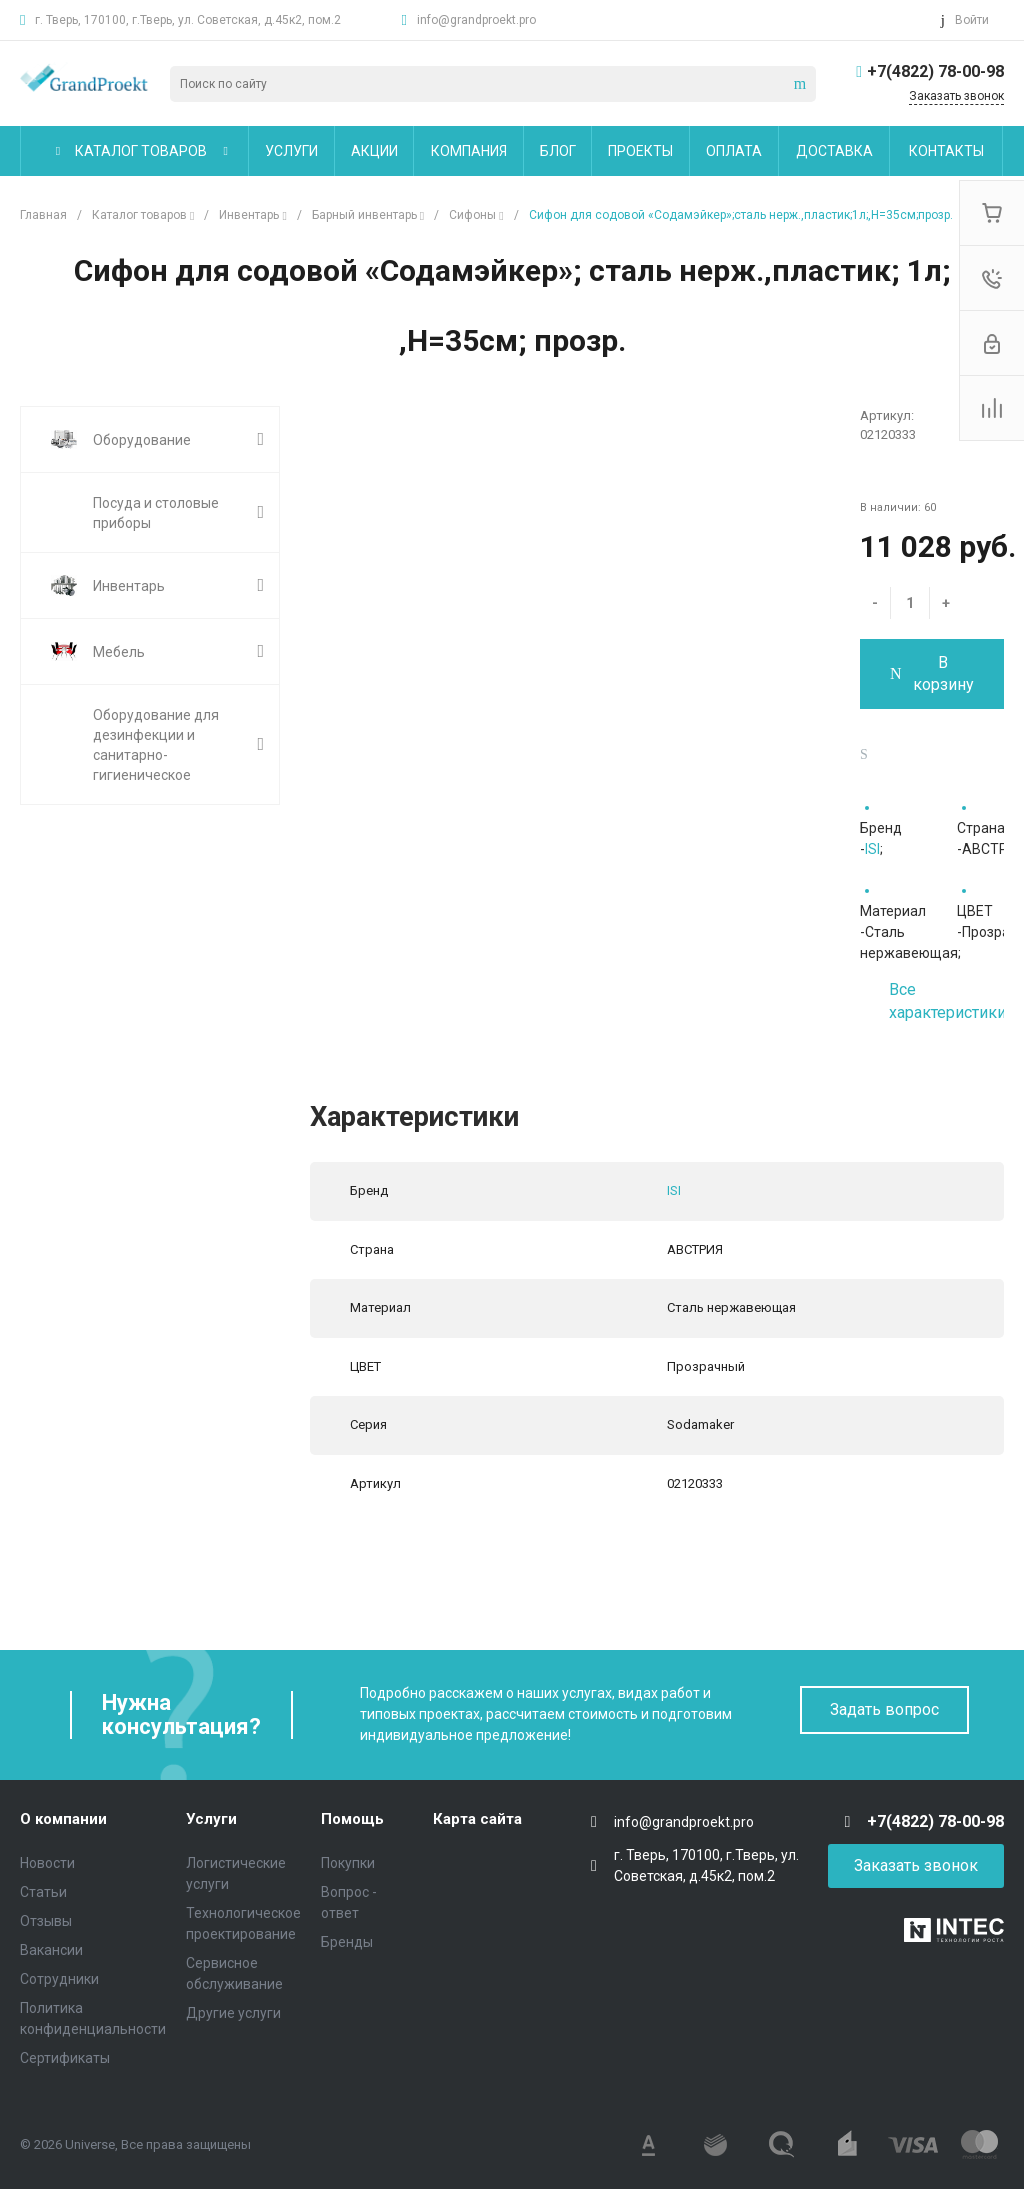 This screenshot has height=2189, width=1024. Describe the element at coordinates (43, 1892) in the screenshot. I see `Статьи` at that location.